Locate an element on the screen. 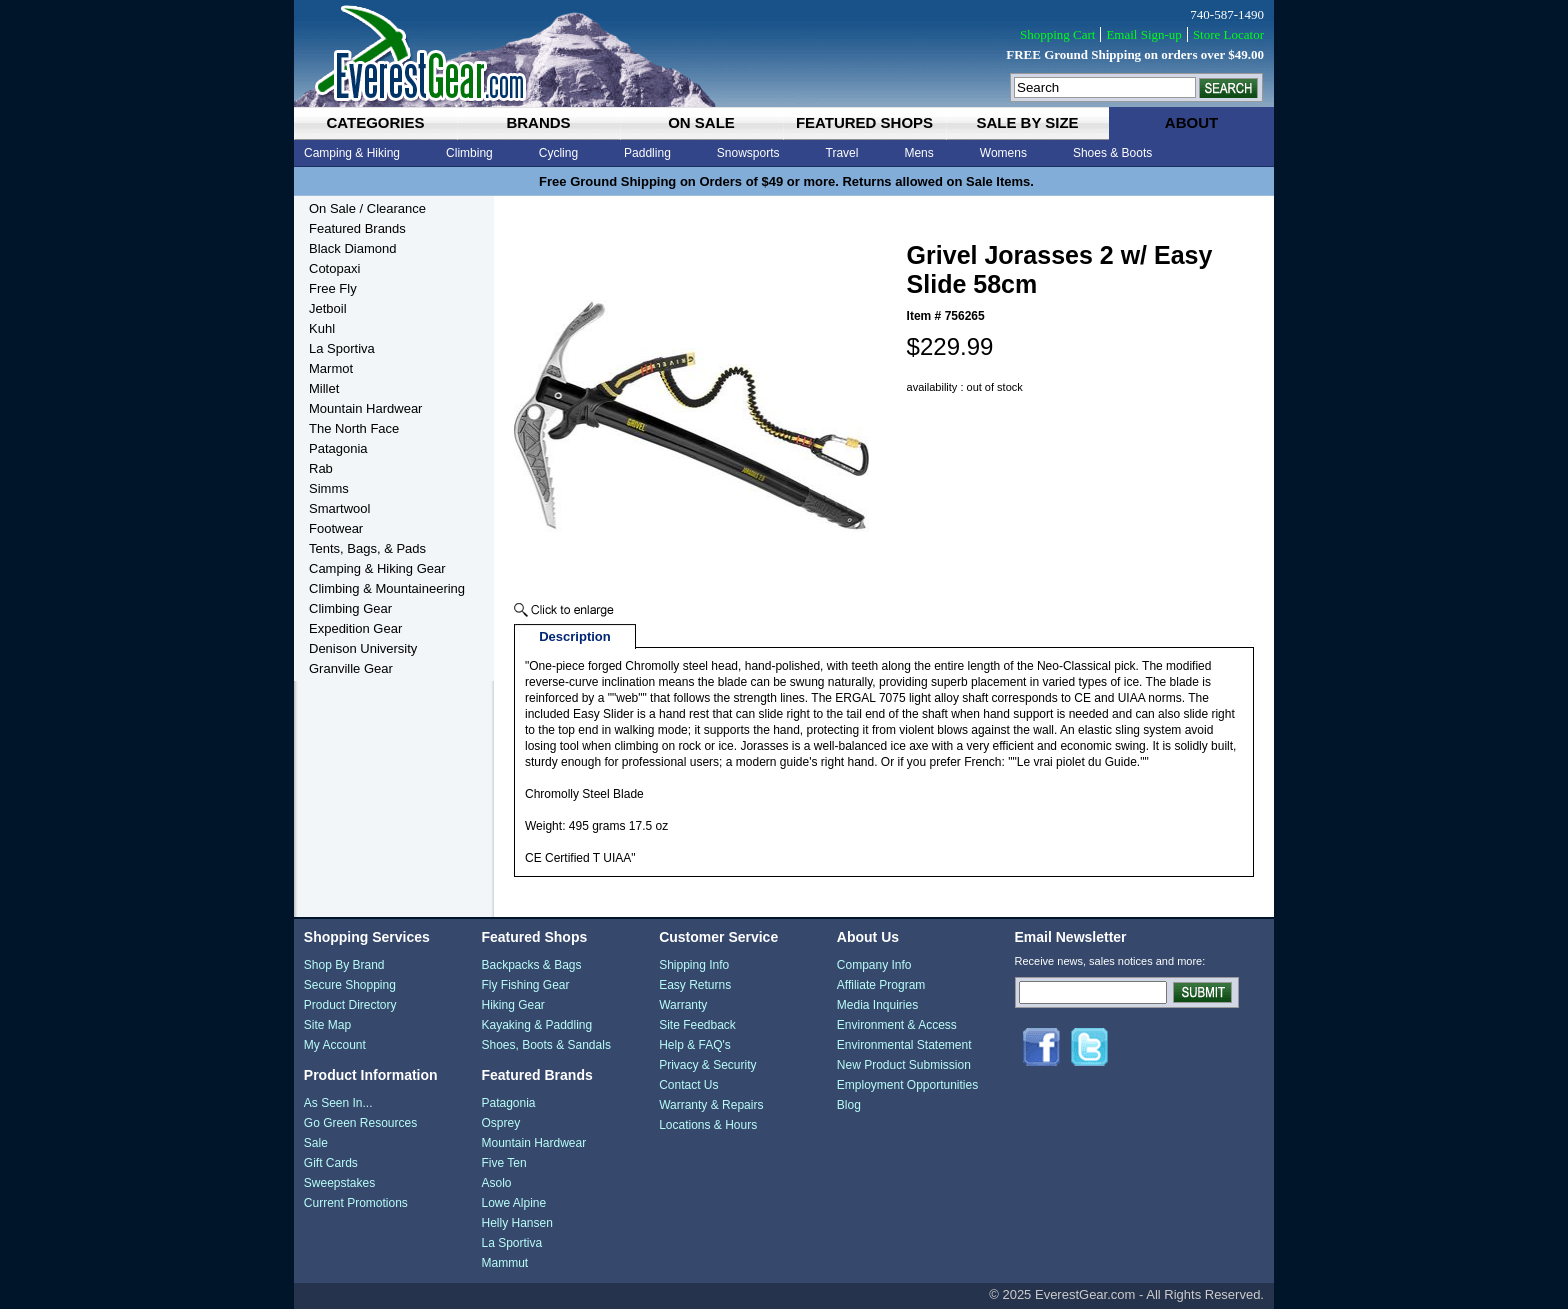 The height and width of the screenshot is (1309, 1568). Sweepstakes is located at coordinates (339, 1183).